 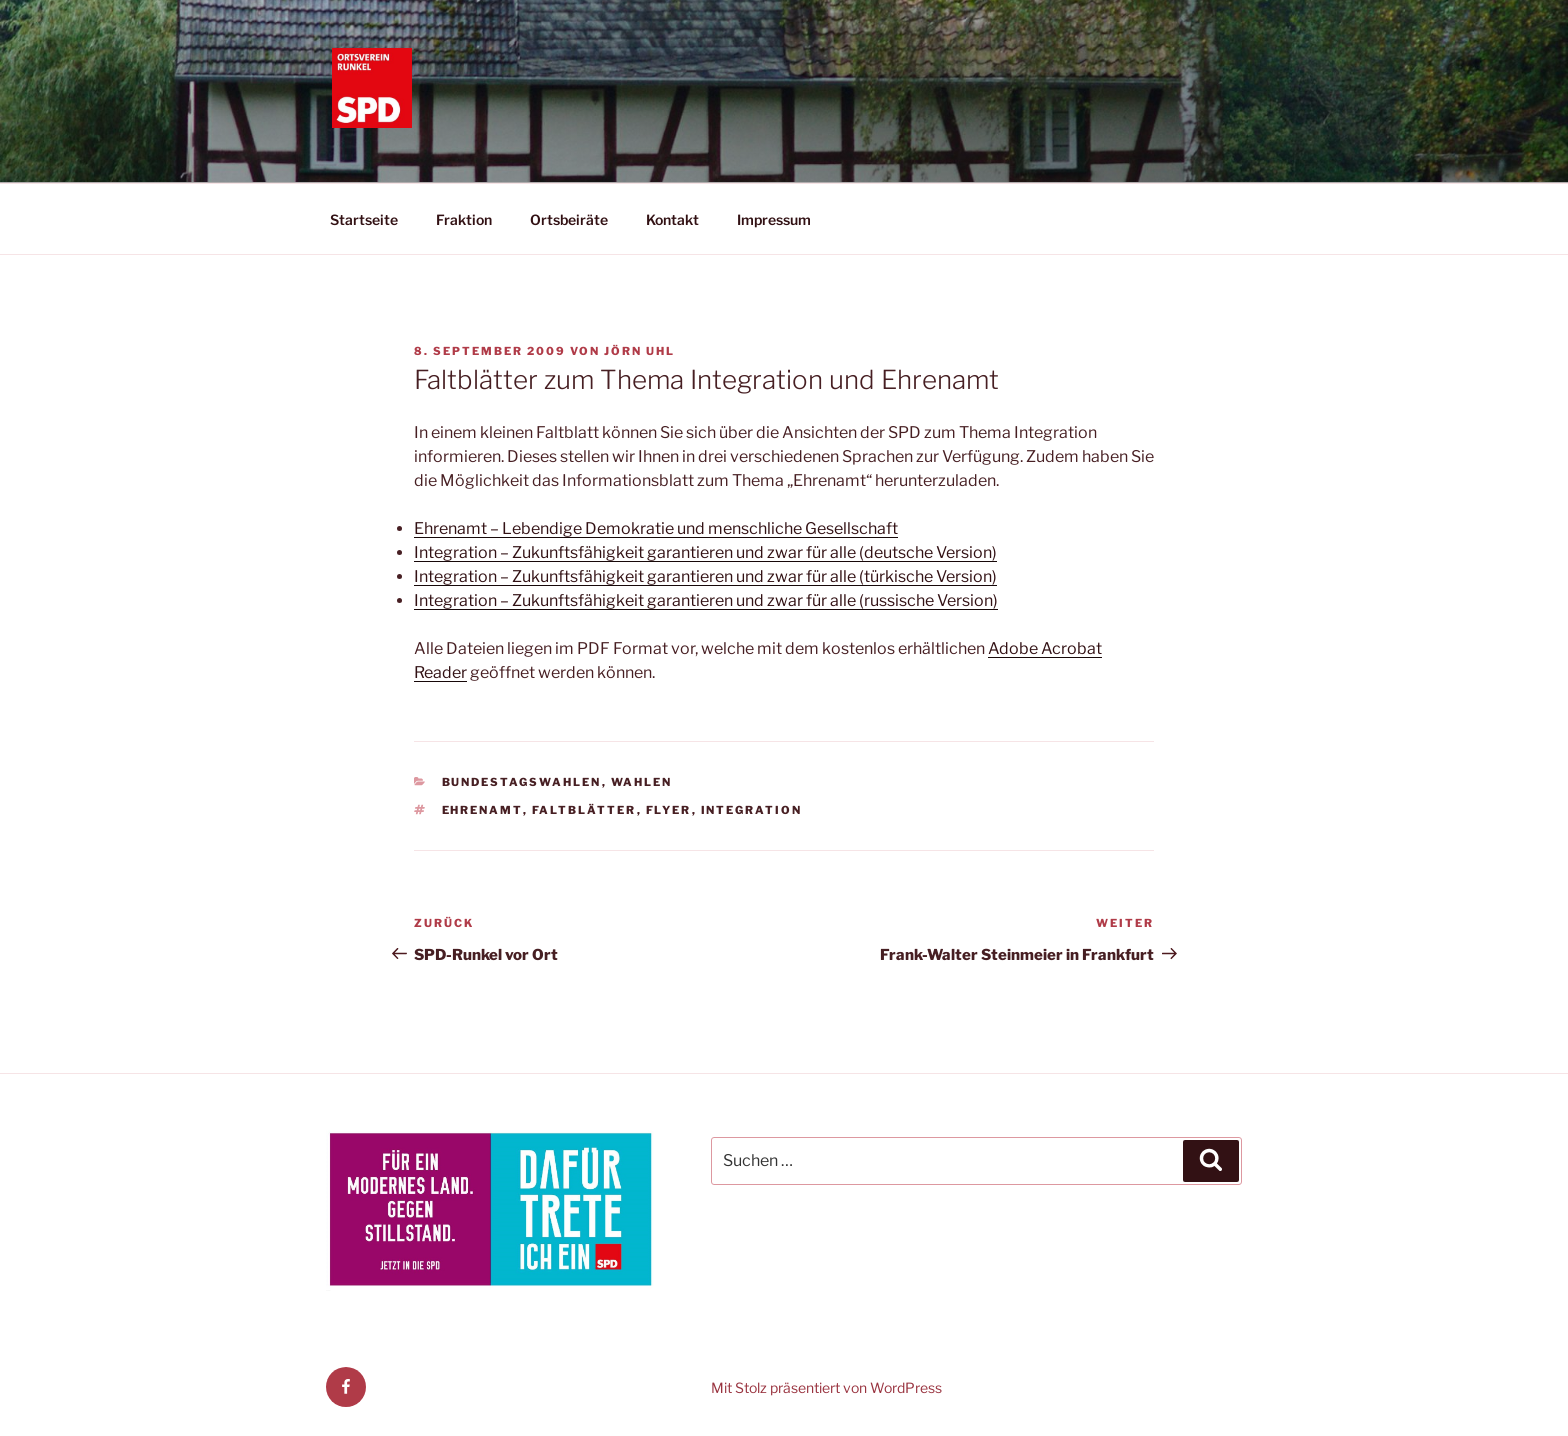 I want to click on Wahlen, so click(x=642, y=782).